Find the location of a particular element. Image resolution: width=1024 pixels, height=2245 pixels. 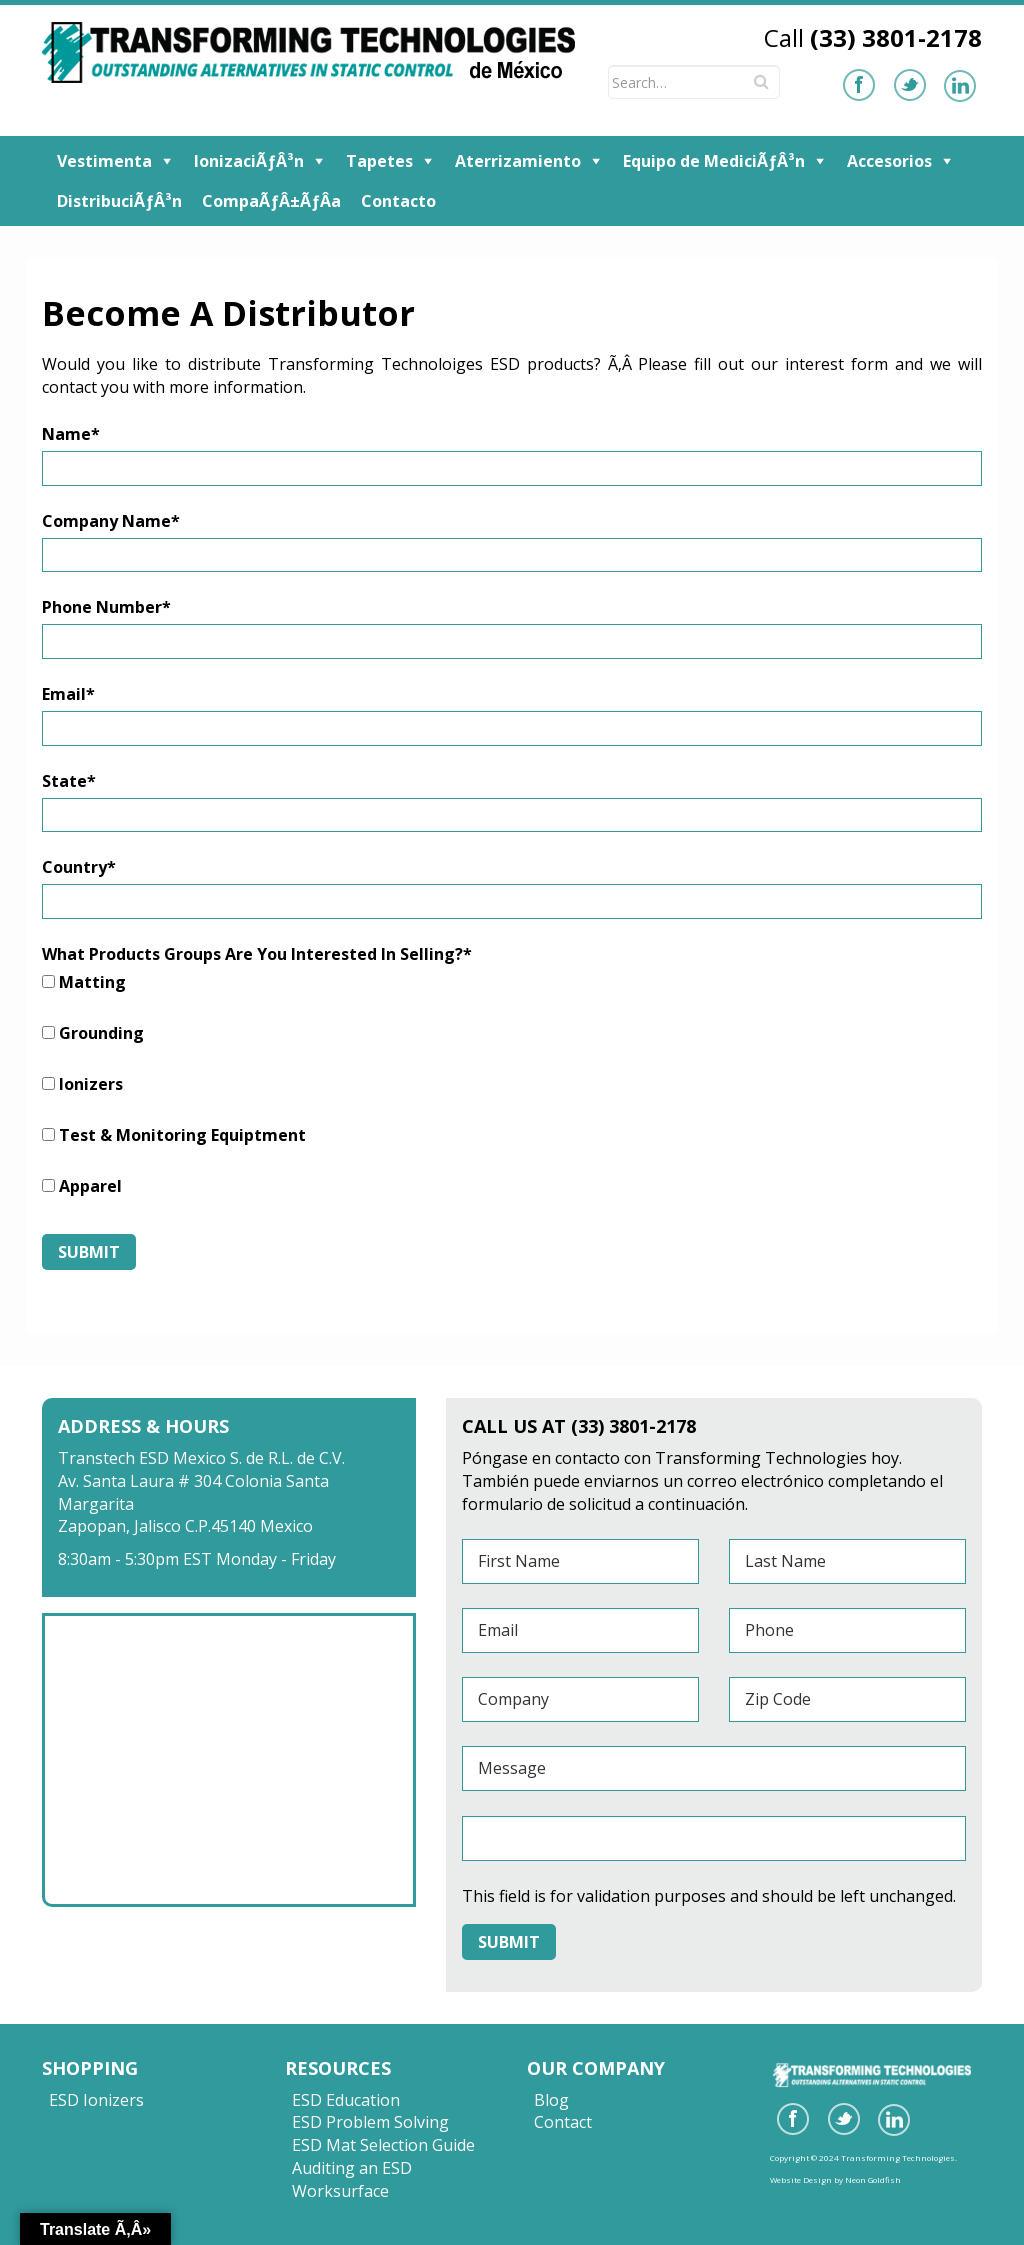

Phone Number is located at coordinates (106, 607).